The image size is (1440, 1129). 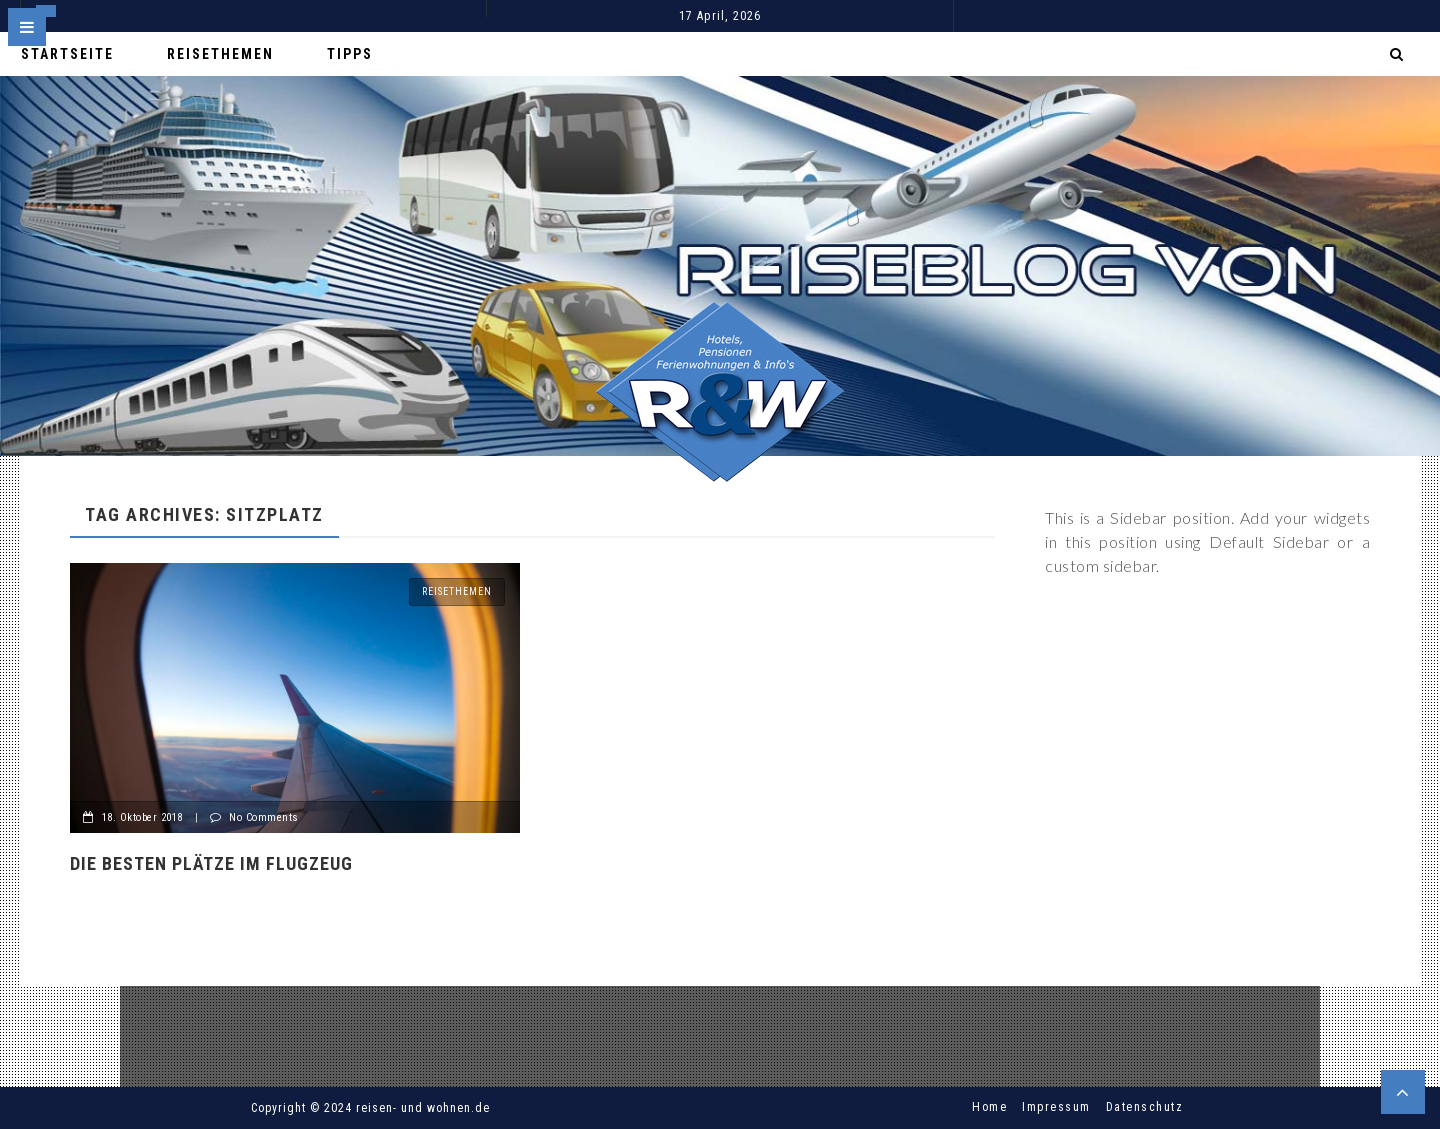 I want to click on Die besten Plätze im Flugzeug, so click(x=211, y=863).